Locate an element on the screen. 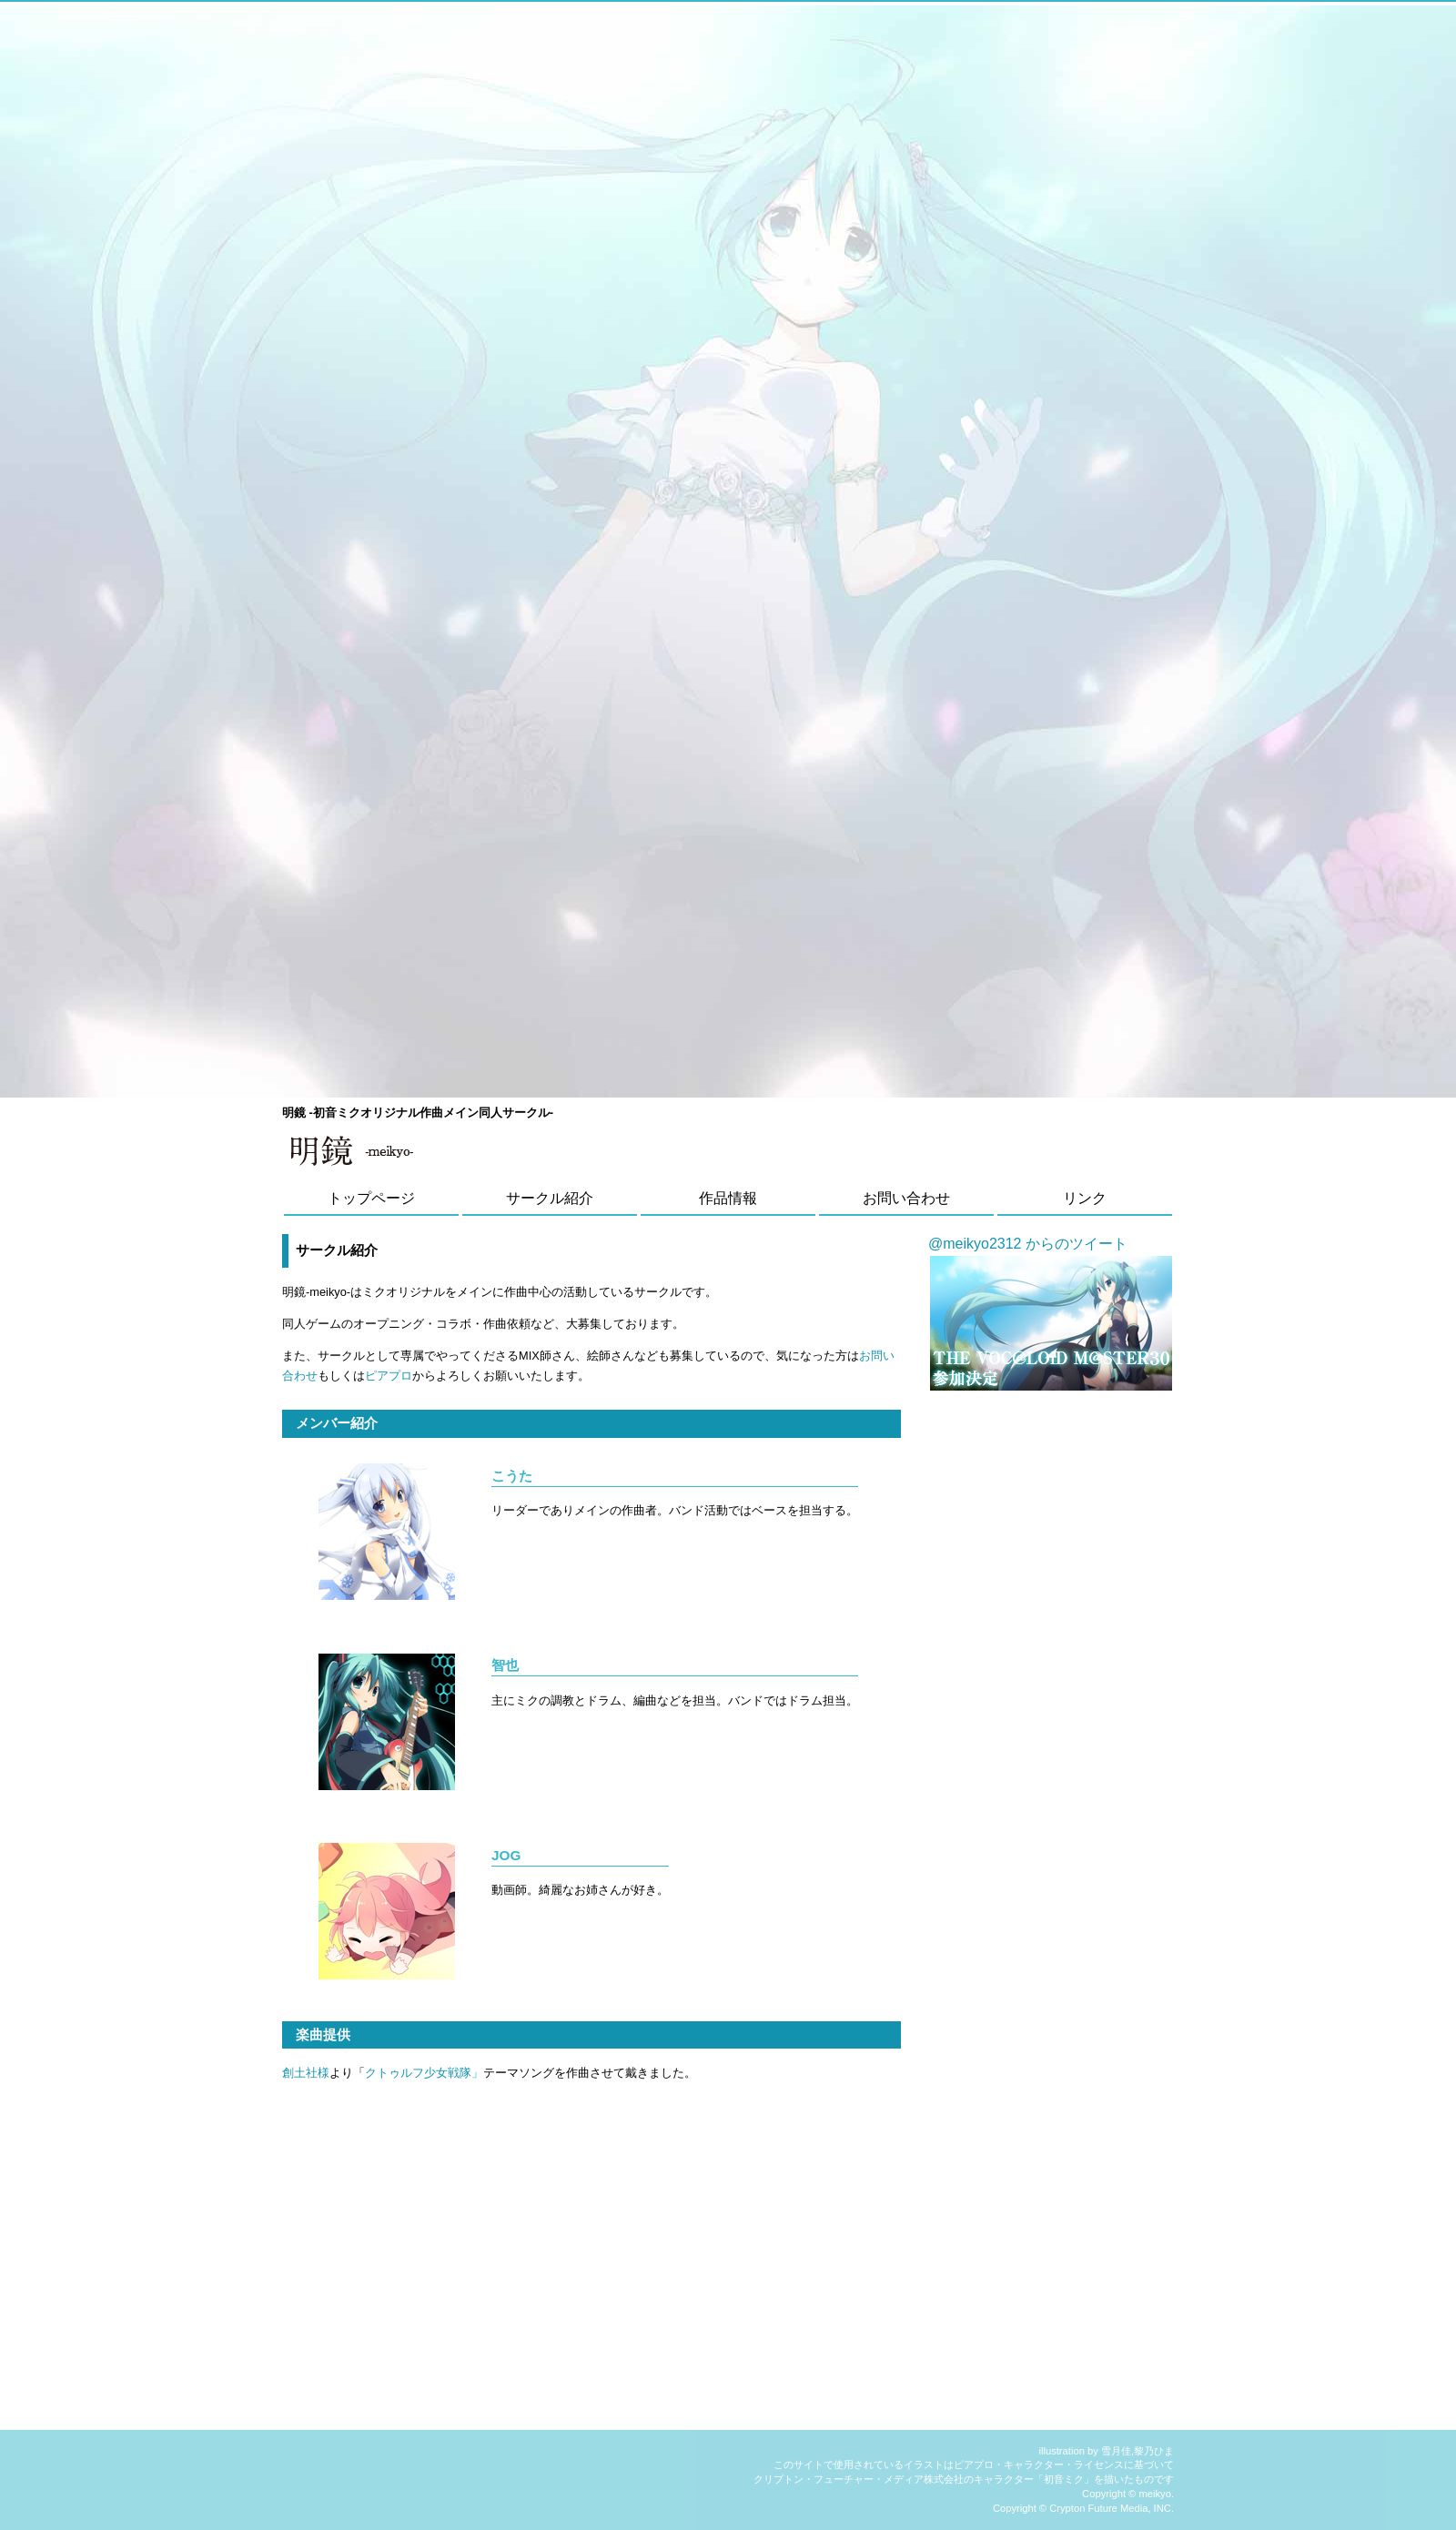  創土社様 is located at coordinates (305, 2073).